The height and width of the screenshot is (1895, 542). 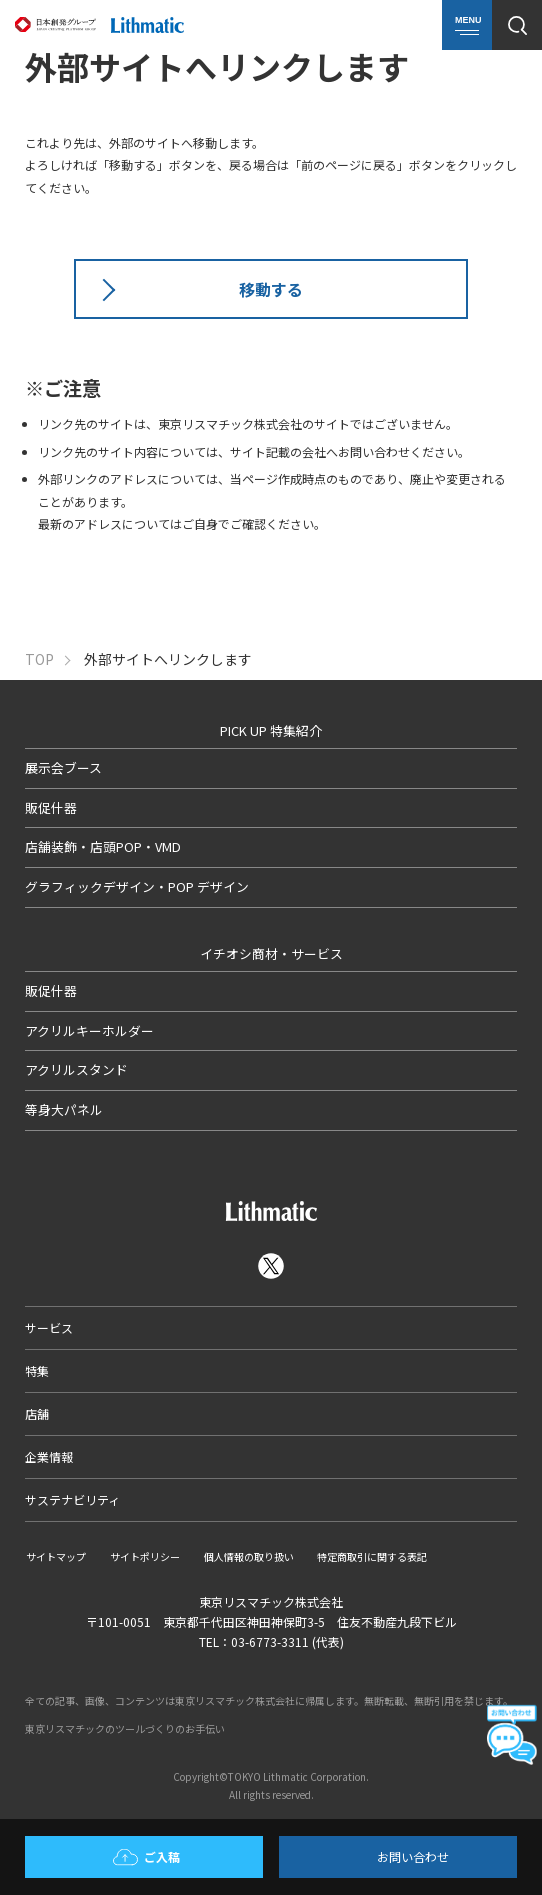 What do you see at coordinates (49, 1456) in the screenshot?
I see `企業情報` at bounding box center [49, 1456].